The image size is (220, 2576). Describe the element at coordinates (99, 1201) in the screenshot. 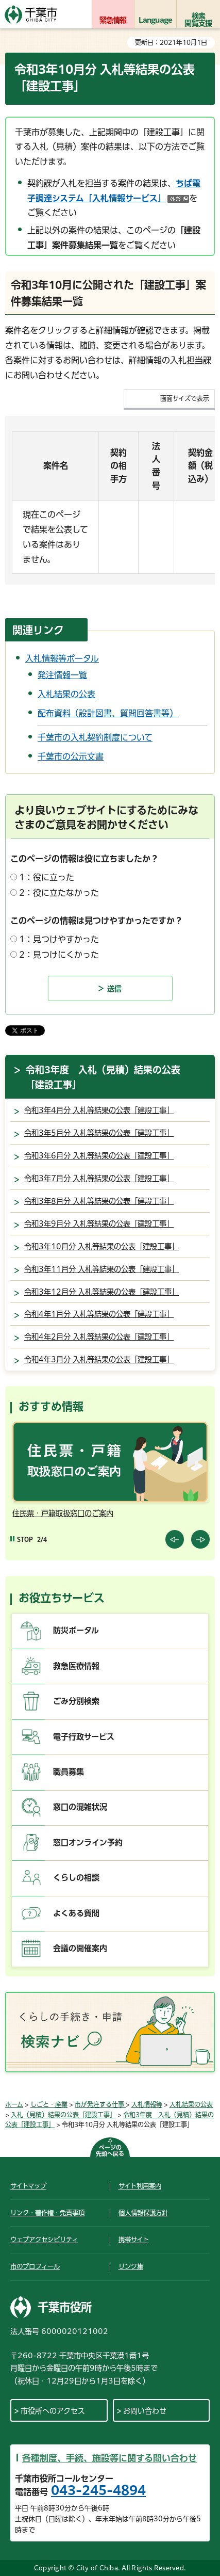

I see `令和3年8月分 入札等結果の公表「建設工事」` at that location.